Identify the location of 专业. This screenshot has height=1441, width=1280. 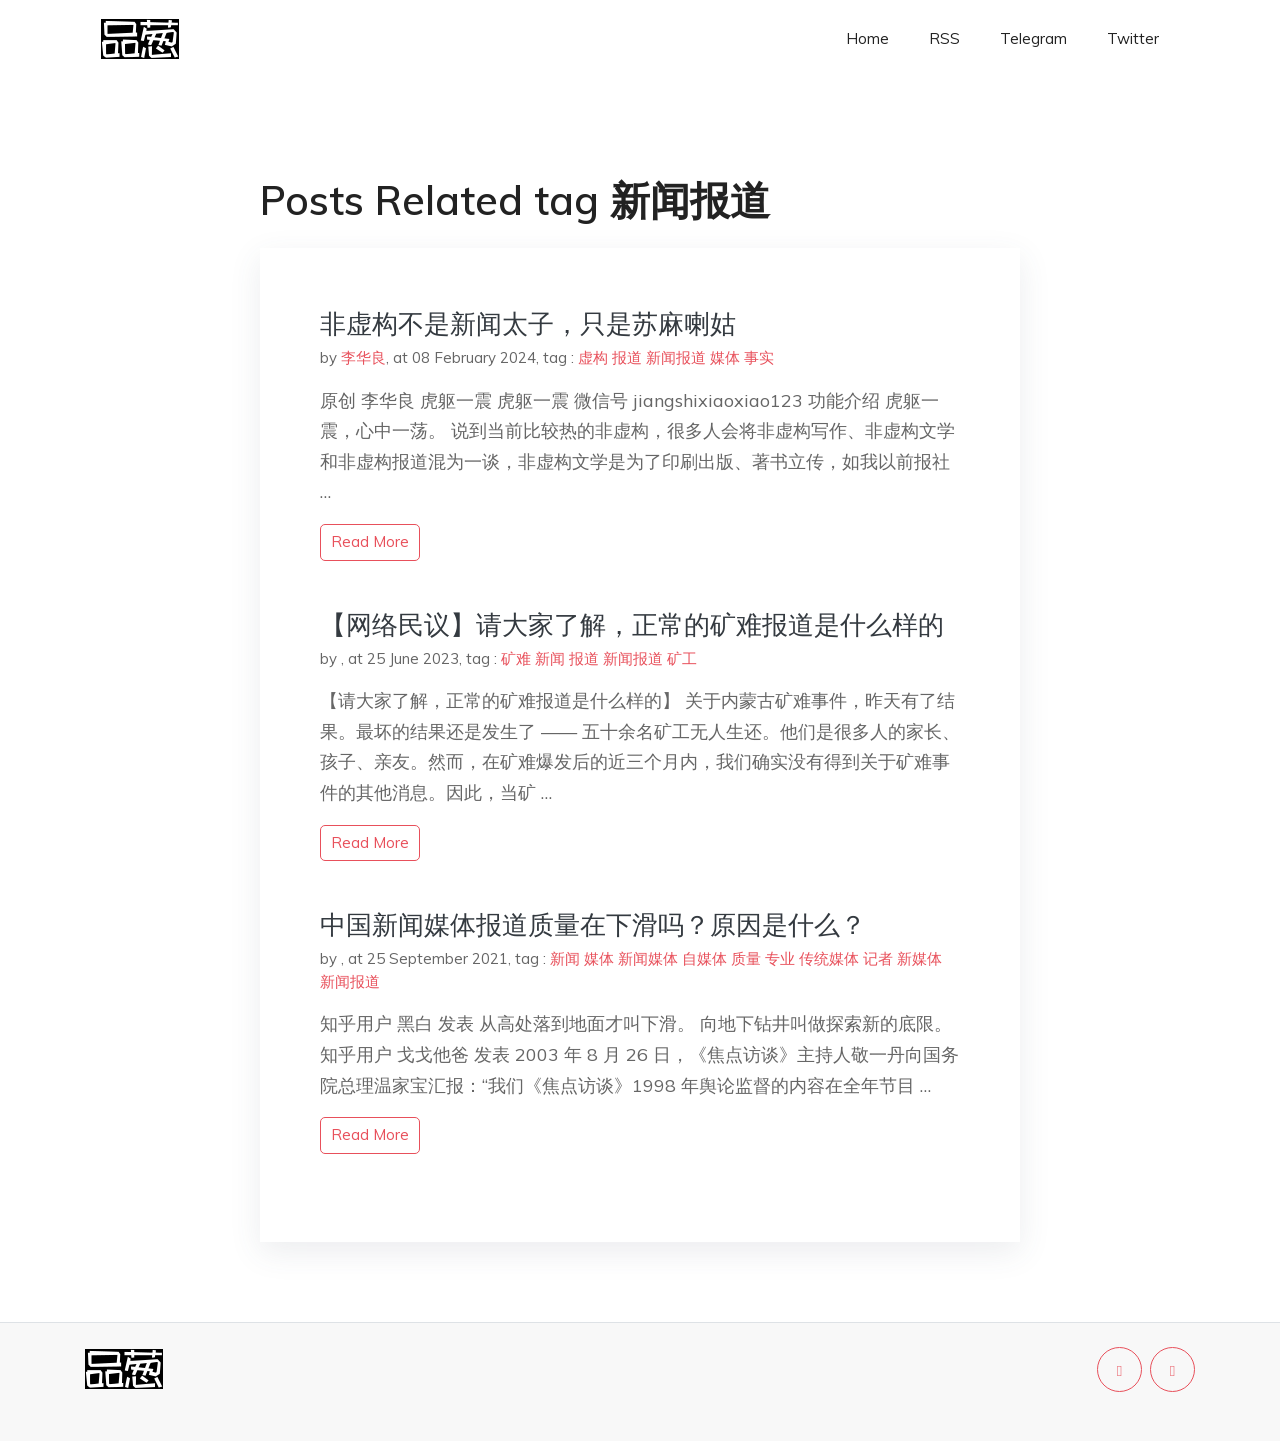
(780, 958).